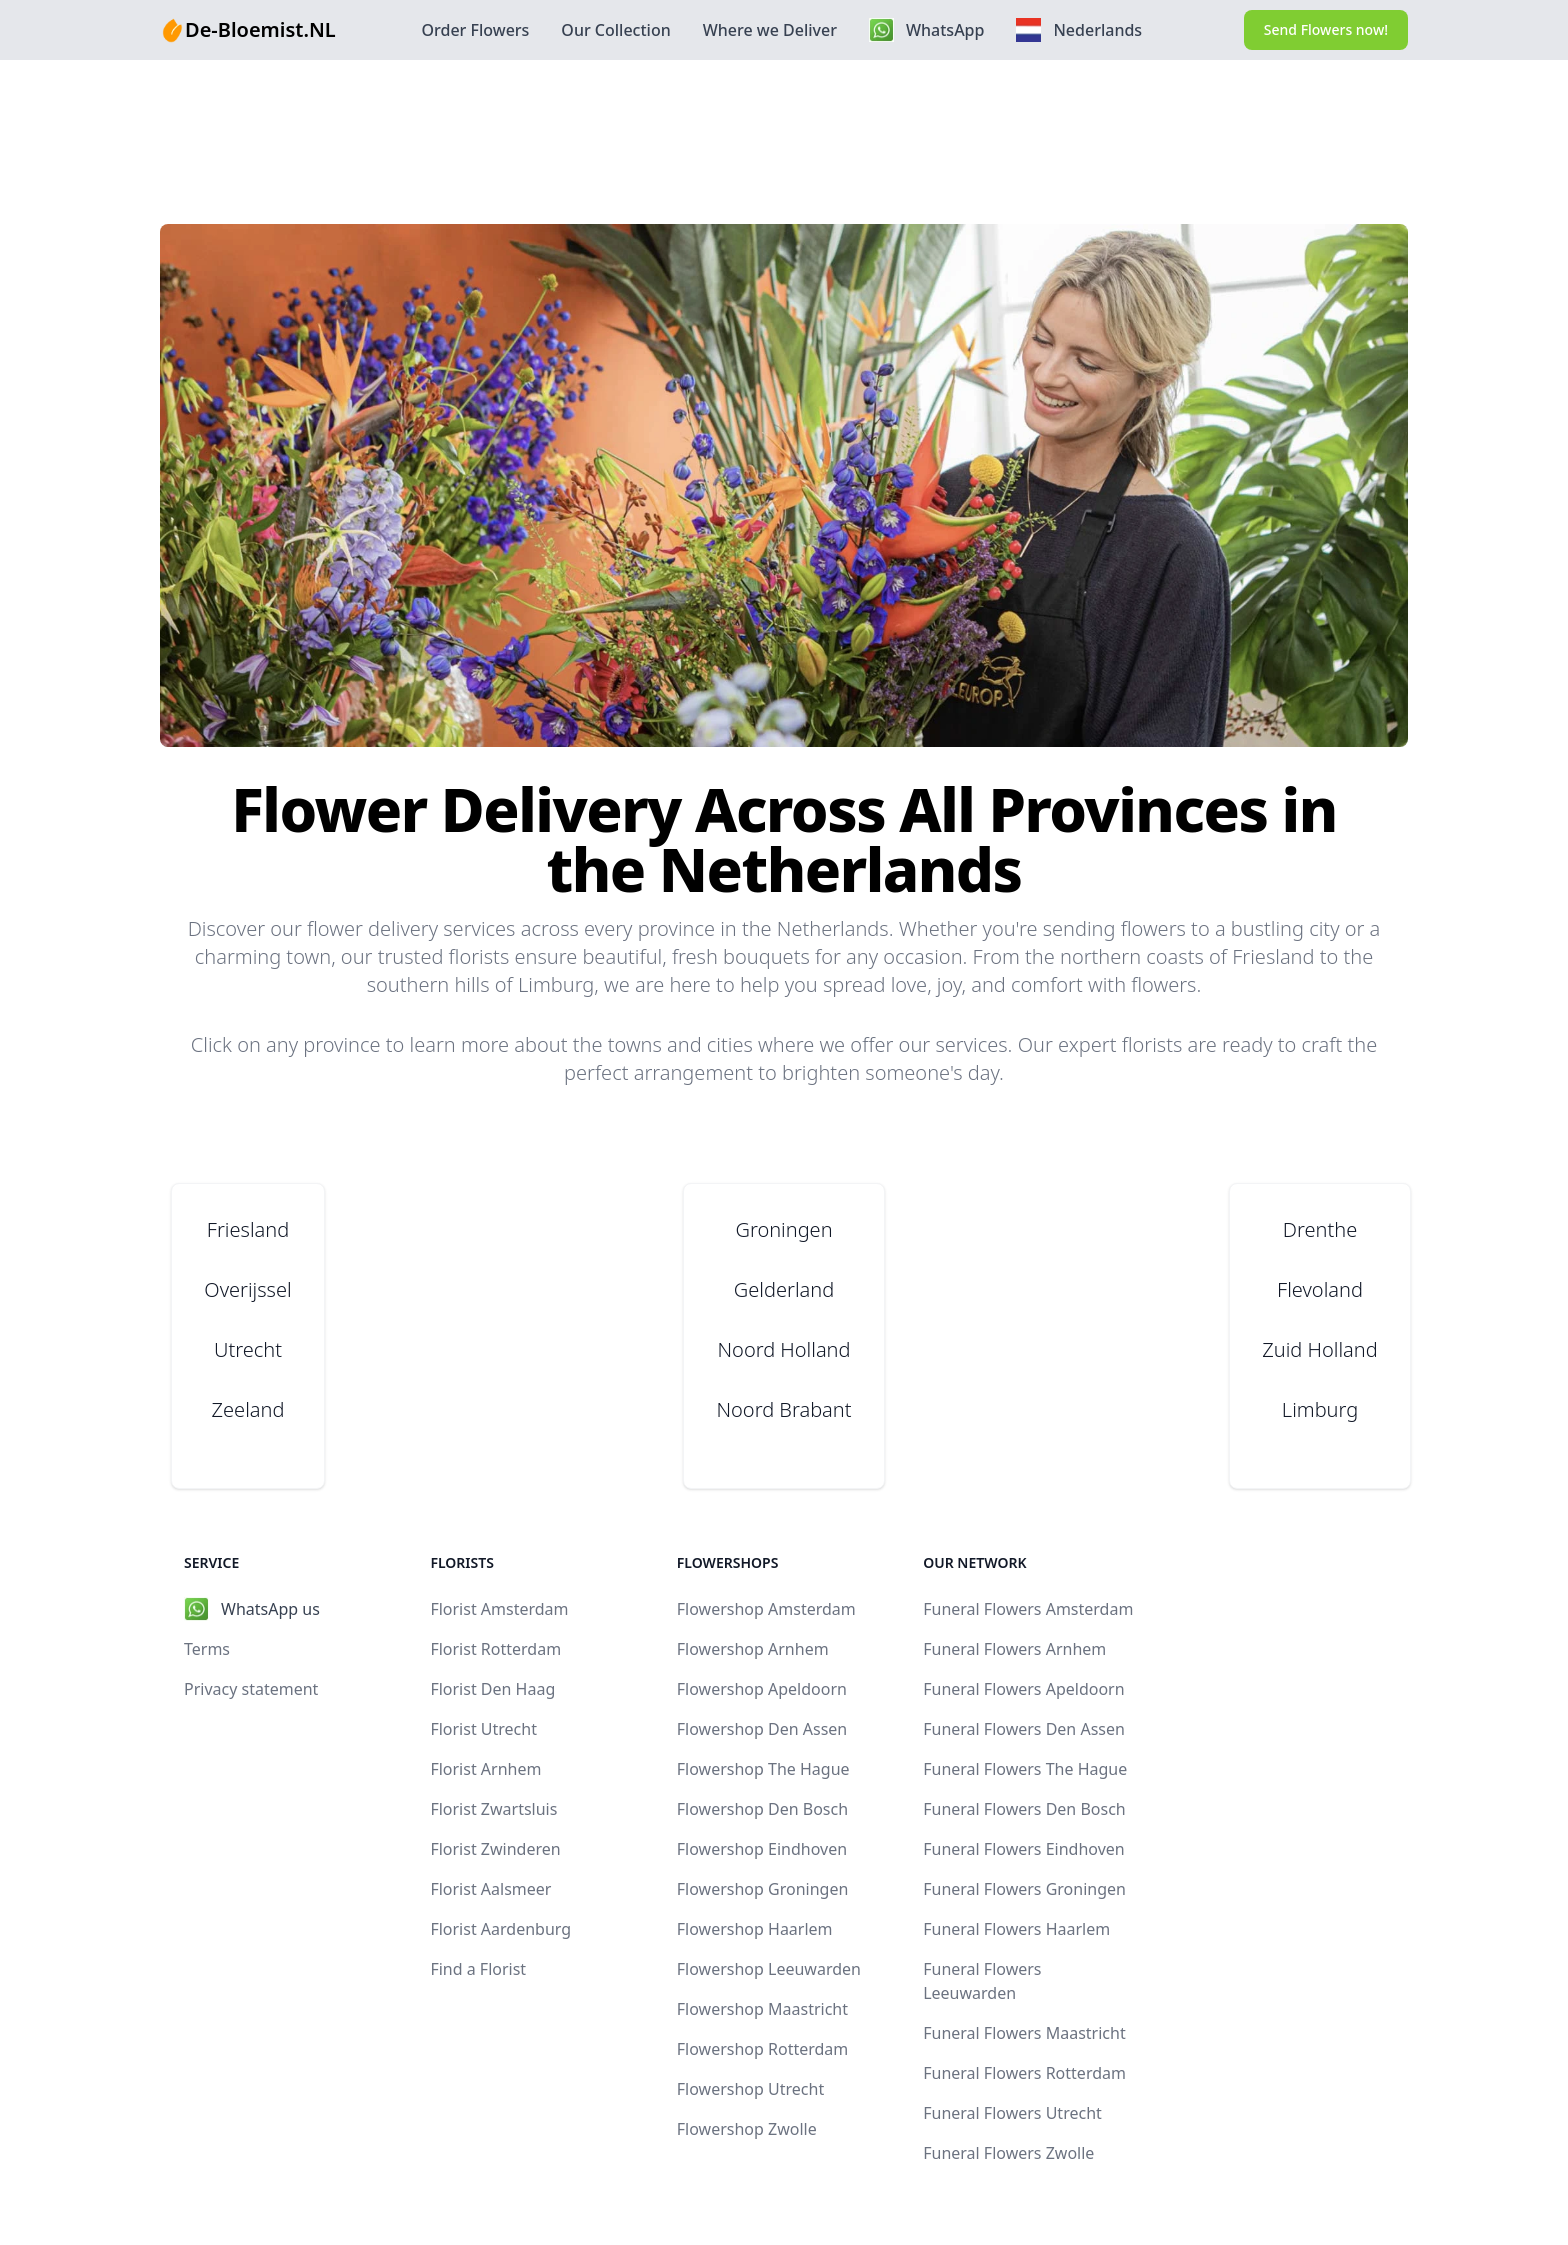 Image resolution: width=1568 pixels, height=2245 pixels. I want to click on Funeral Flowers Maastricht, so click(1024, 2033).